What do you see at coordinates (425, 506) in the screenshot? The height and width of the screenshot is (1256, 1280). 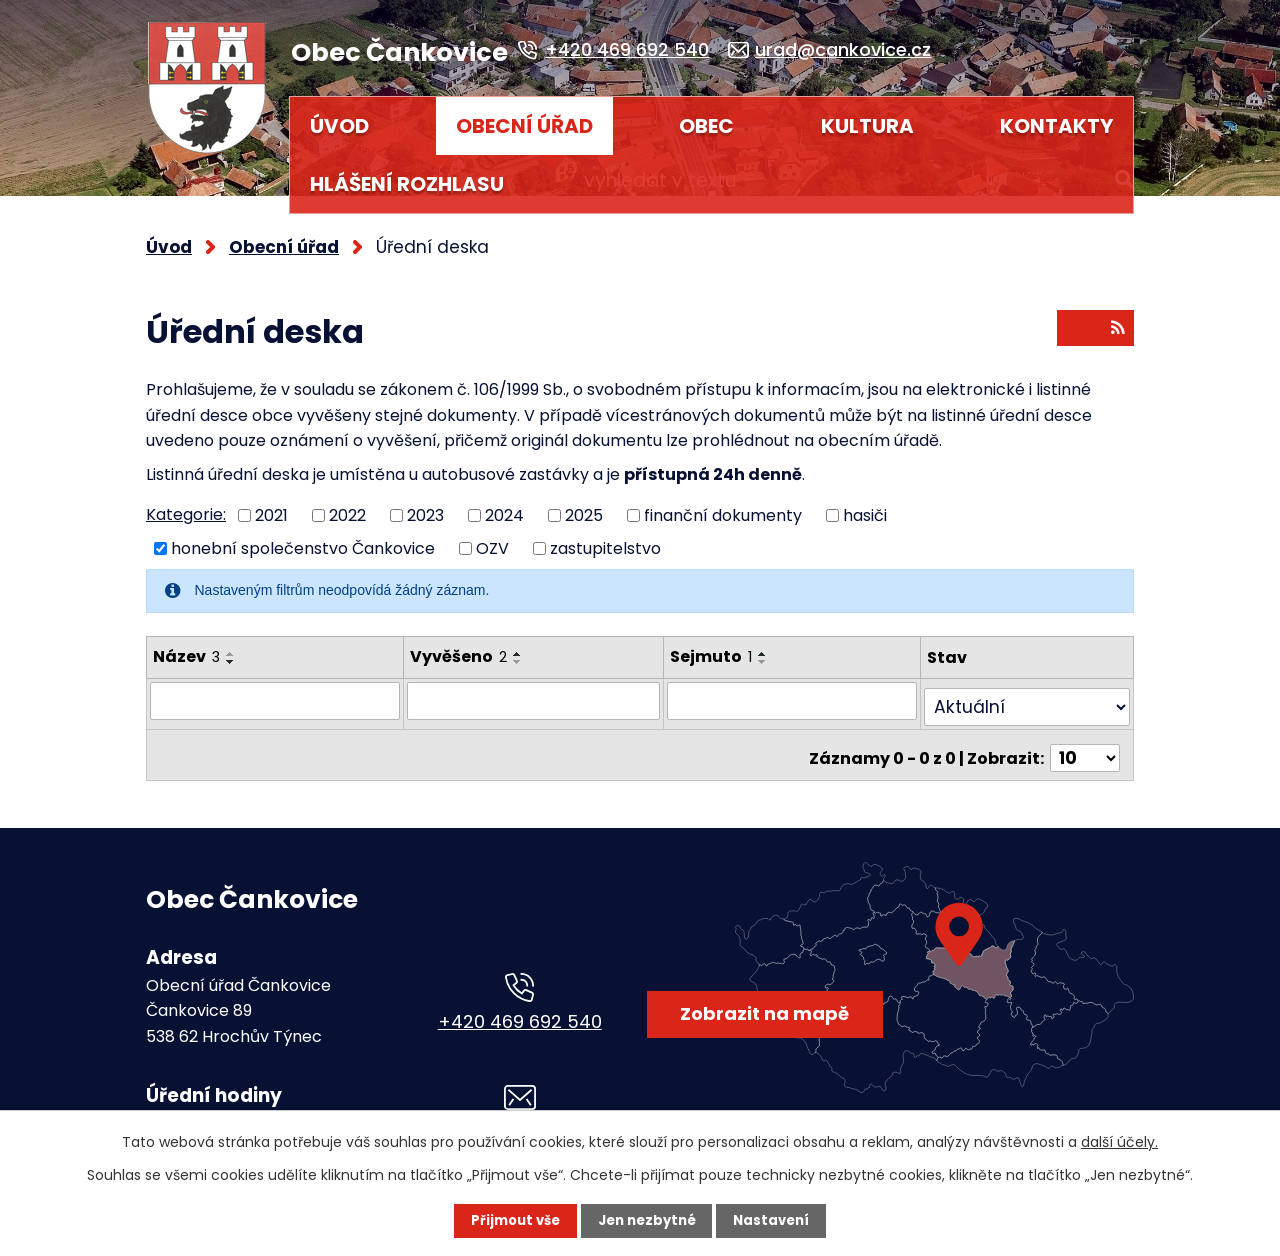 I see `2023` at bounding box center [425, 506].